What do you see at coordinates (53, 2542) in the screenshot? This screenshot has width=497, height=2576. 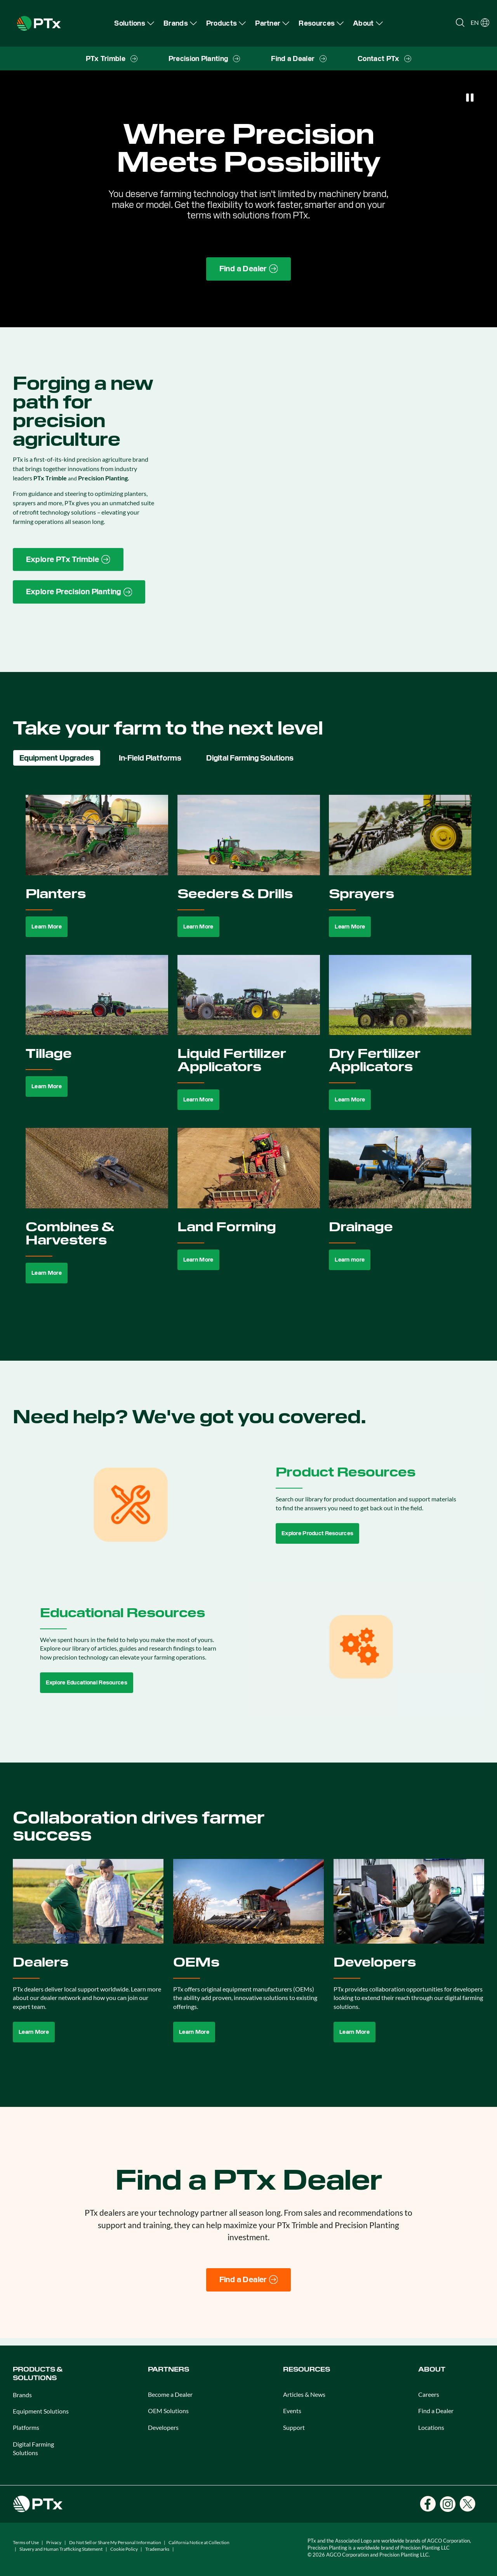 I see `Privacy` at bounding box center [53, 2542].